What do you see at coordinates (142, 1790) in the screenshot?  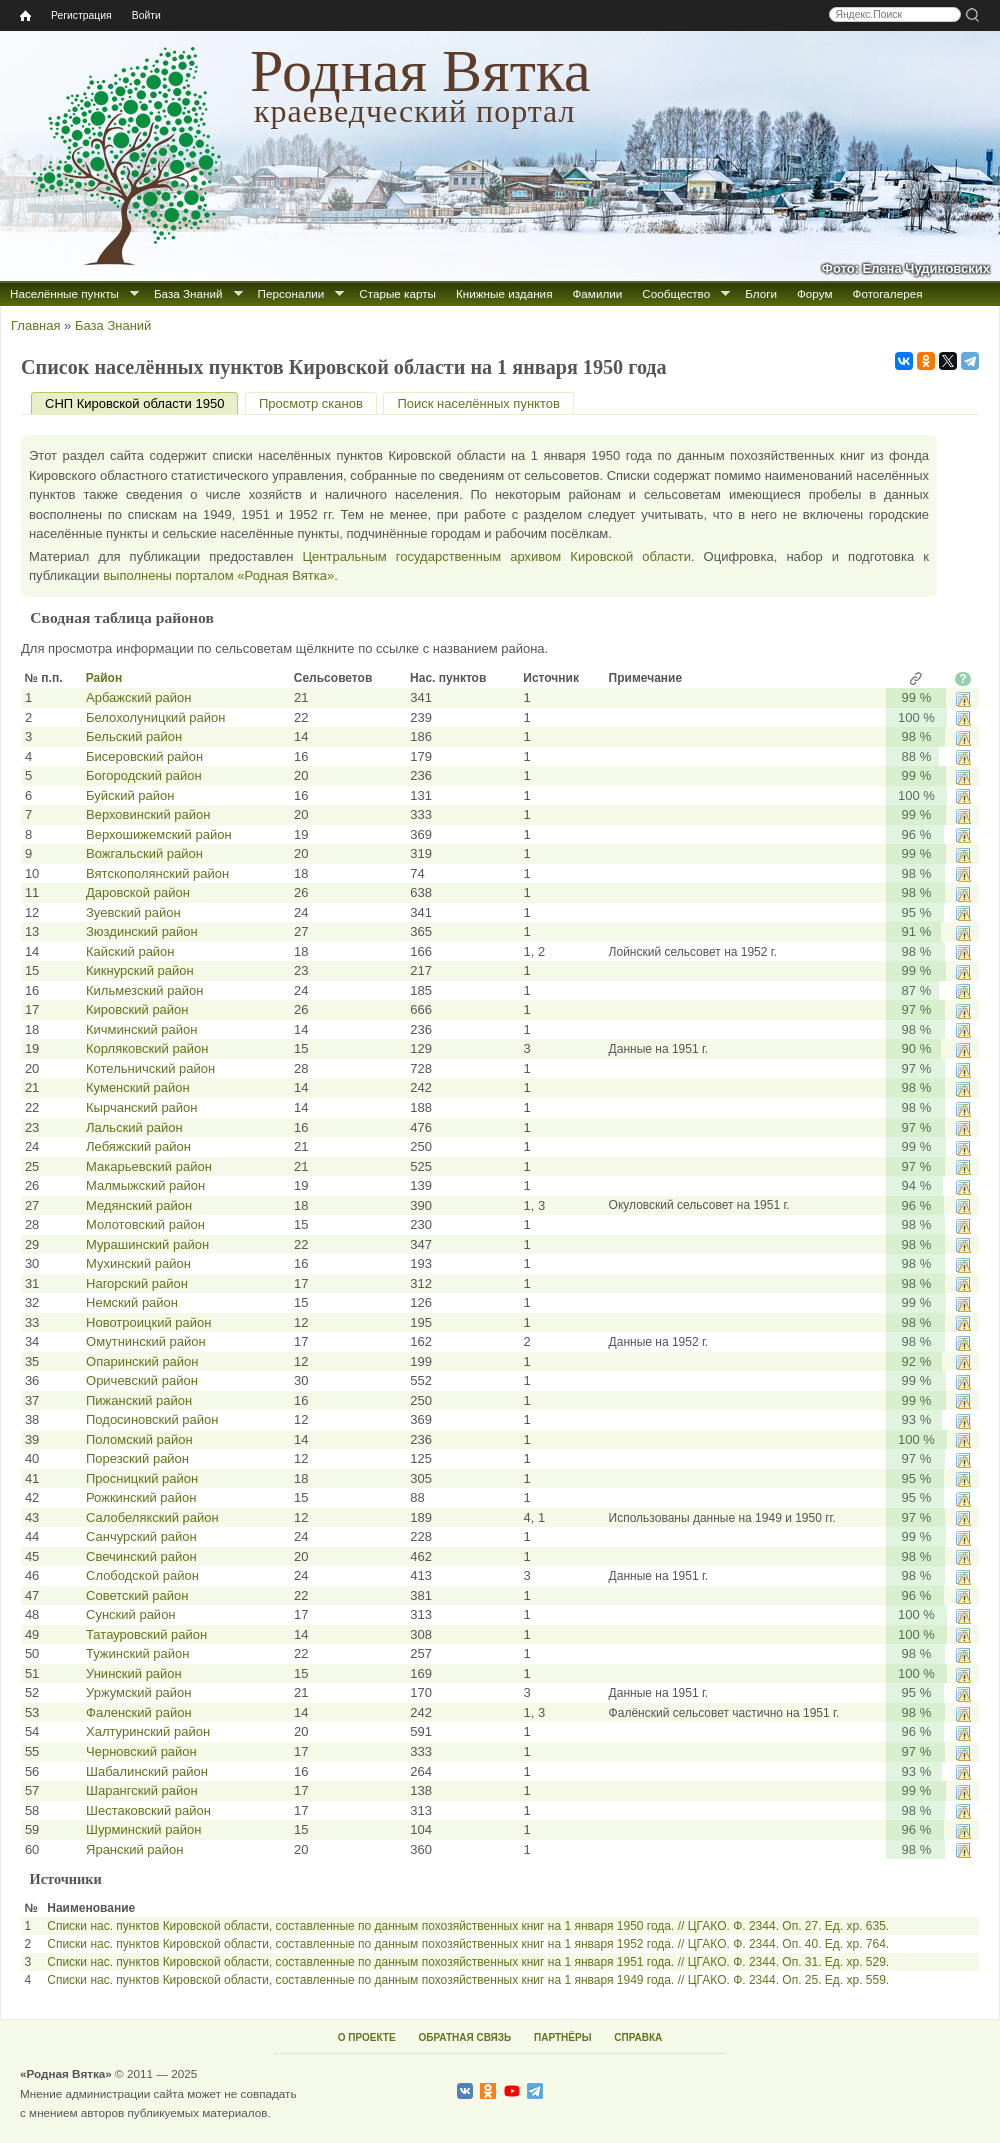 I see `Шарангский район` at bounding box center [142, 1790].